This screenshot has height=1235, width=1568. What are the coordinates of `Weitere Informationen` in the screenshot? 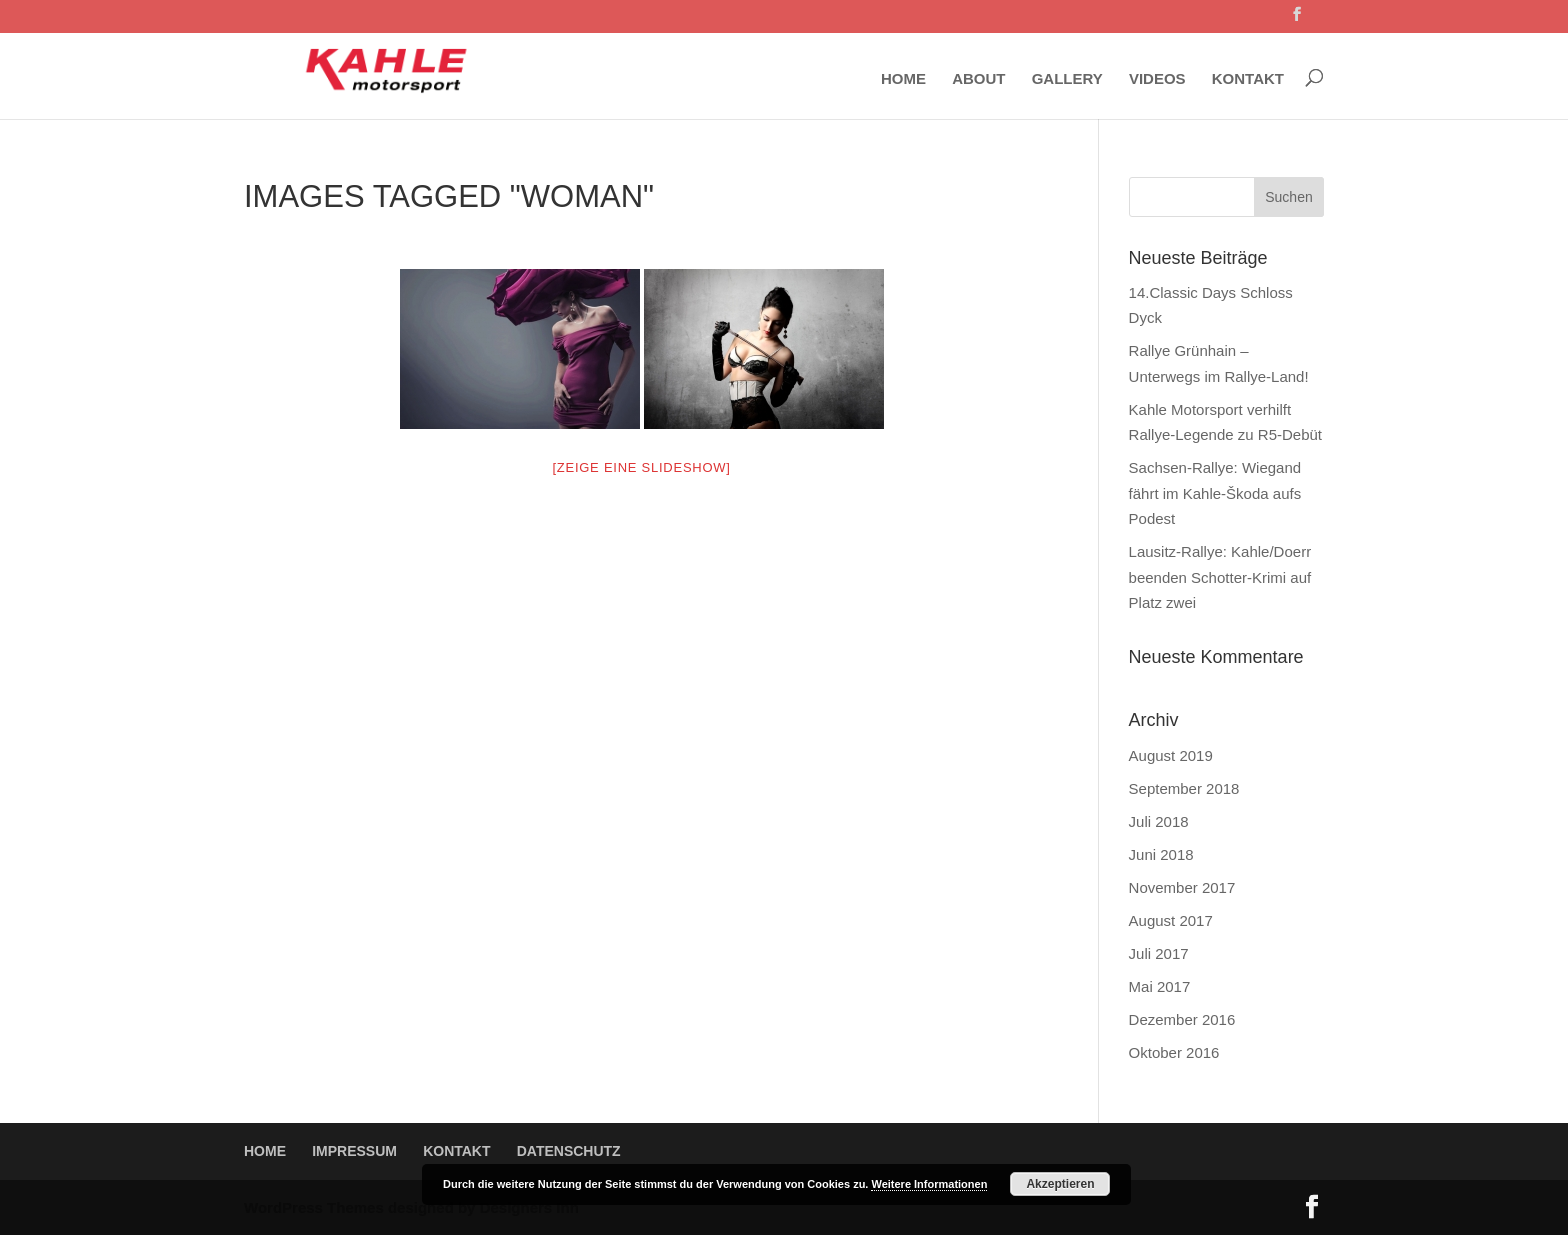 It's located at (929, 1184).